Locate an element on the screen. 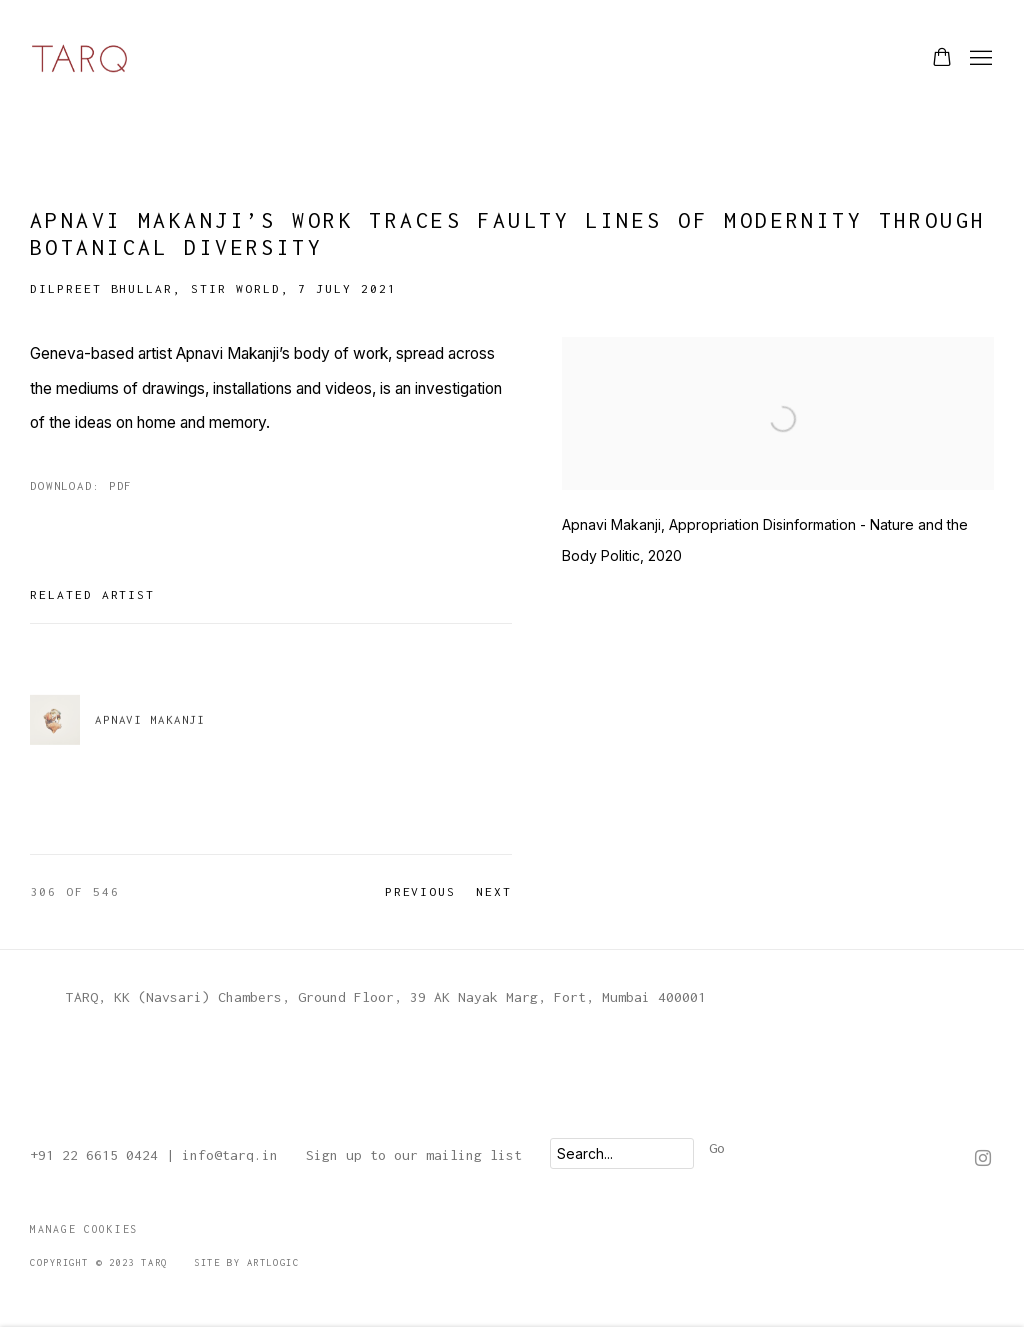  Download: pdf is located at coordinates (81, 485).